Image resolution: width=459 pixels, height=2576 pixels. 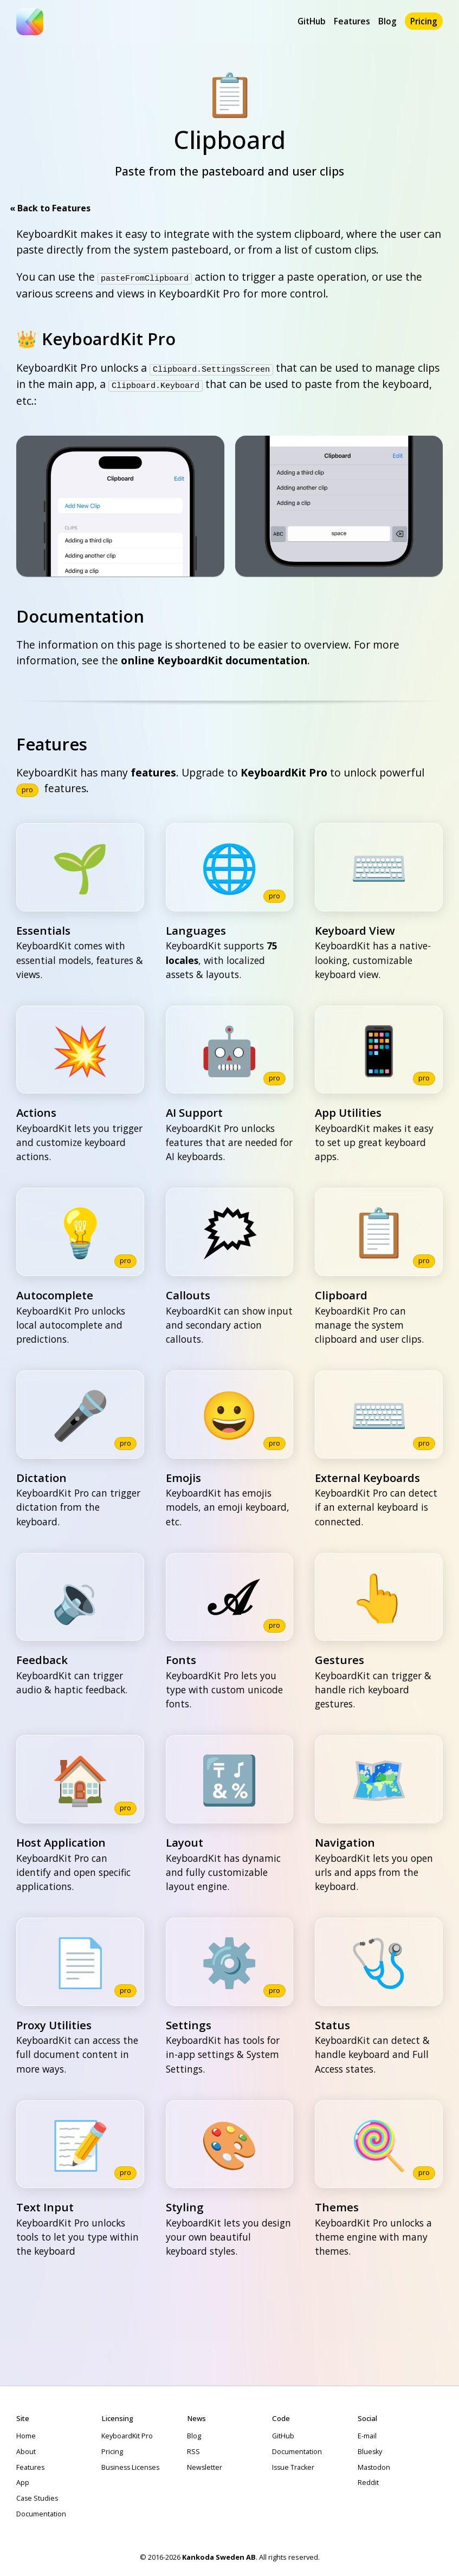 I want to click on Features, so click(x=352, y=21).